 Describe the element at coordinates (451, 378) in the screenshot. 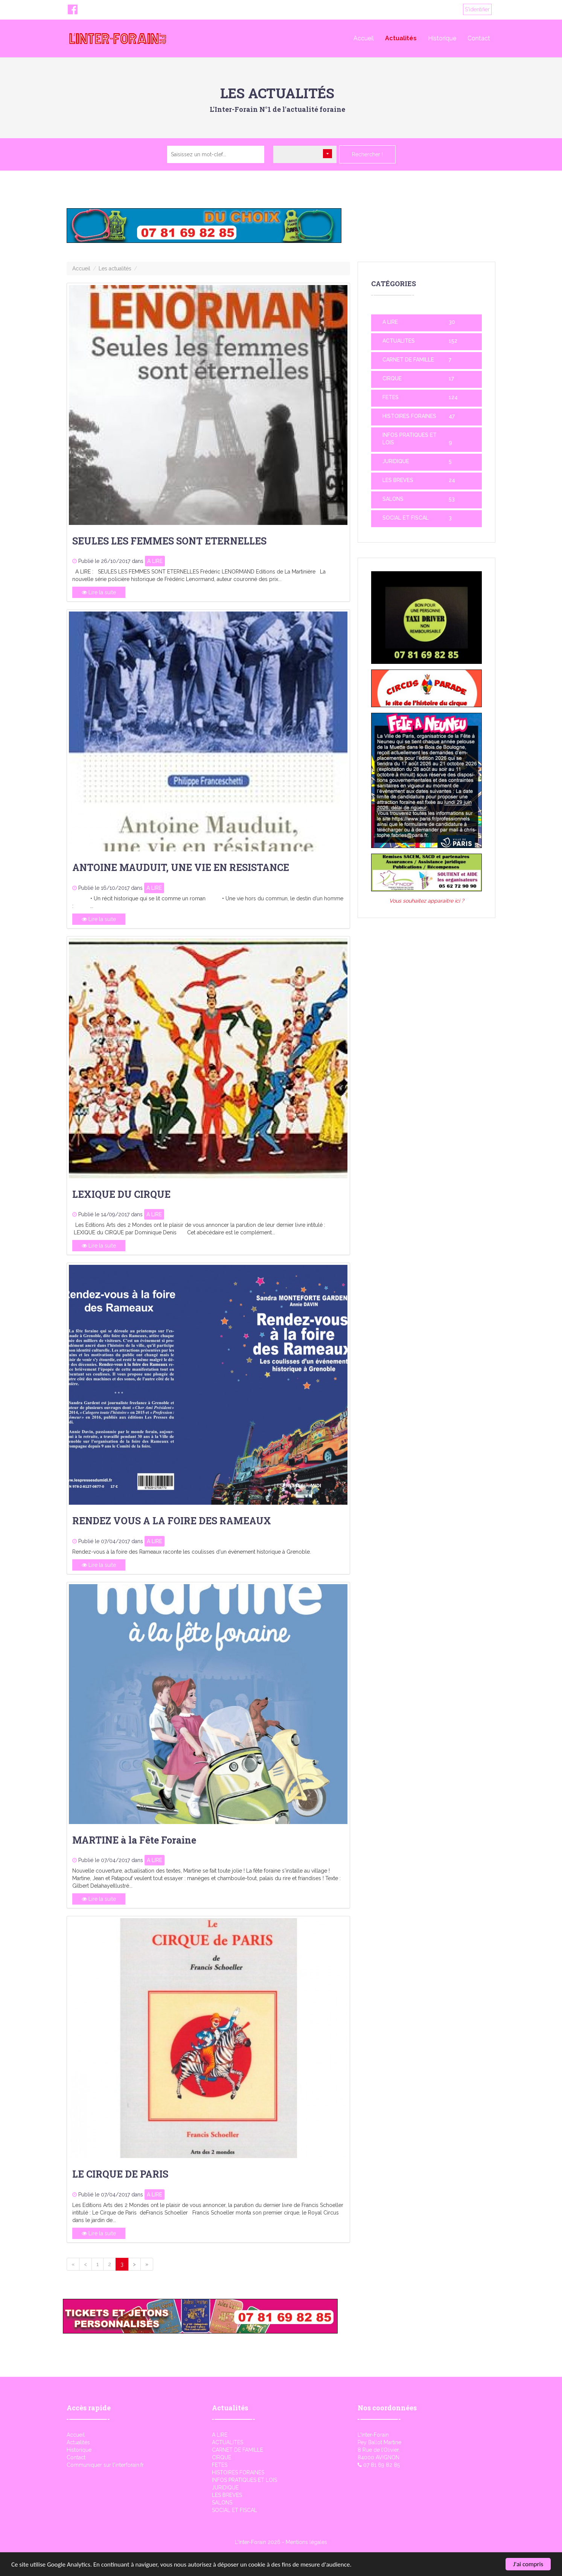

I see `17` at that location.